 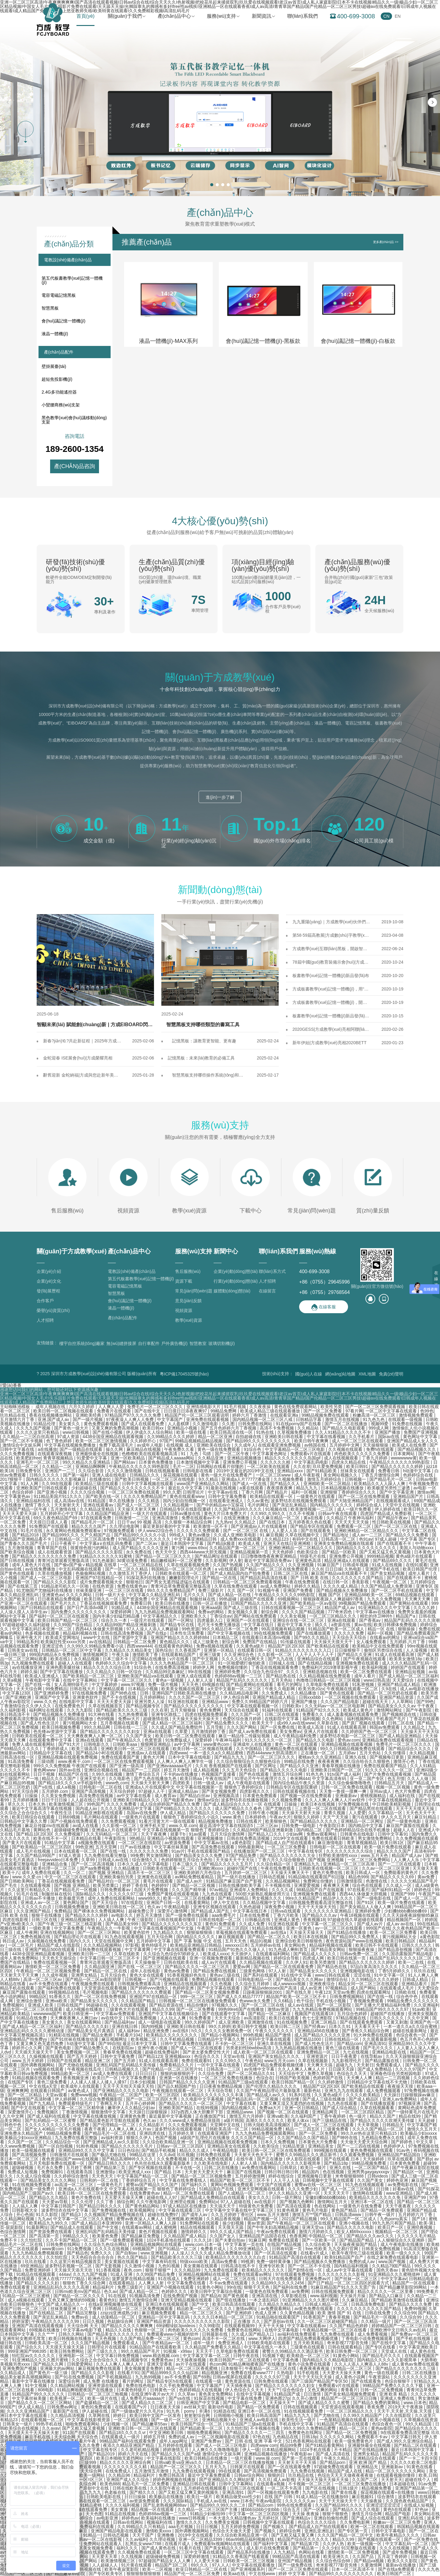 I want to click on 色久av, so click(x=154, y=1906).